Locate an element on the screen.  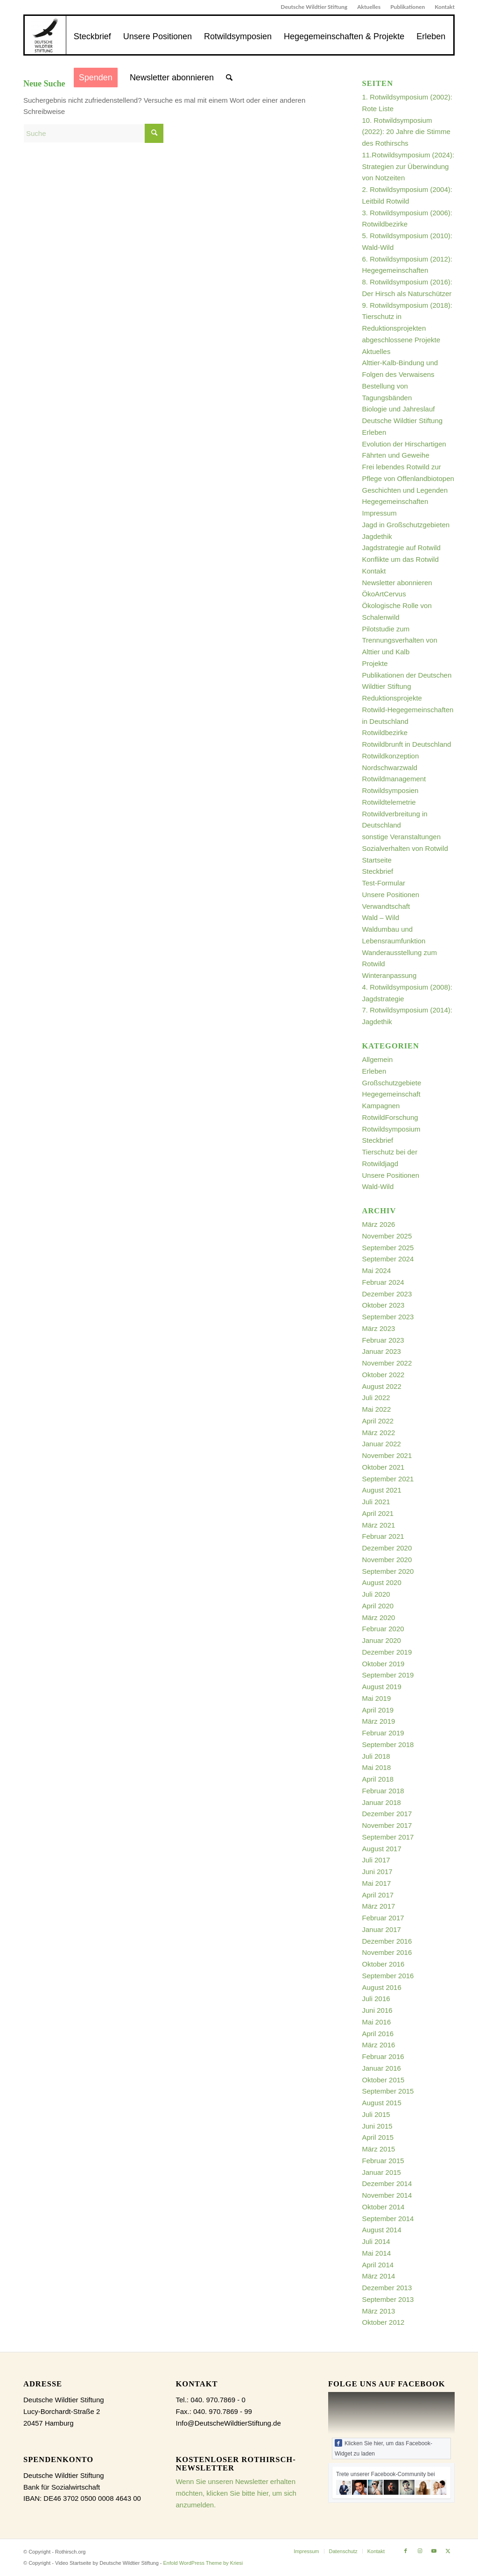
Dezember 2017 is located at coordinates (387, 1814).